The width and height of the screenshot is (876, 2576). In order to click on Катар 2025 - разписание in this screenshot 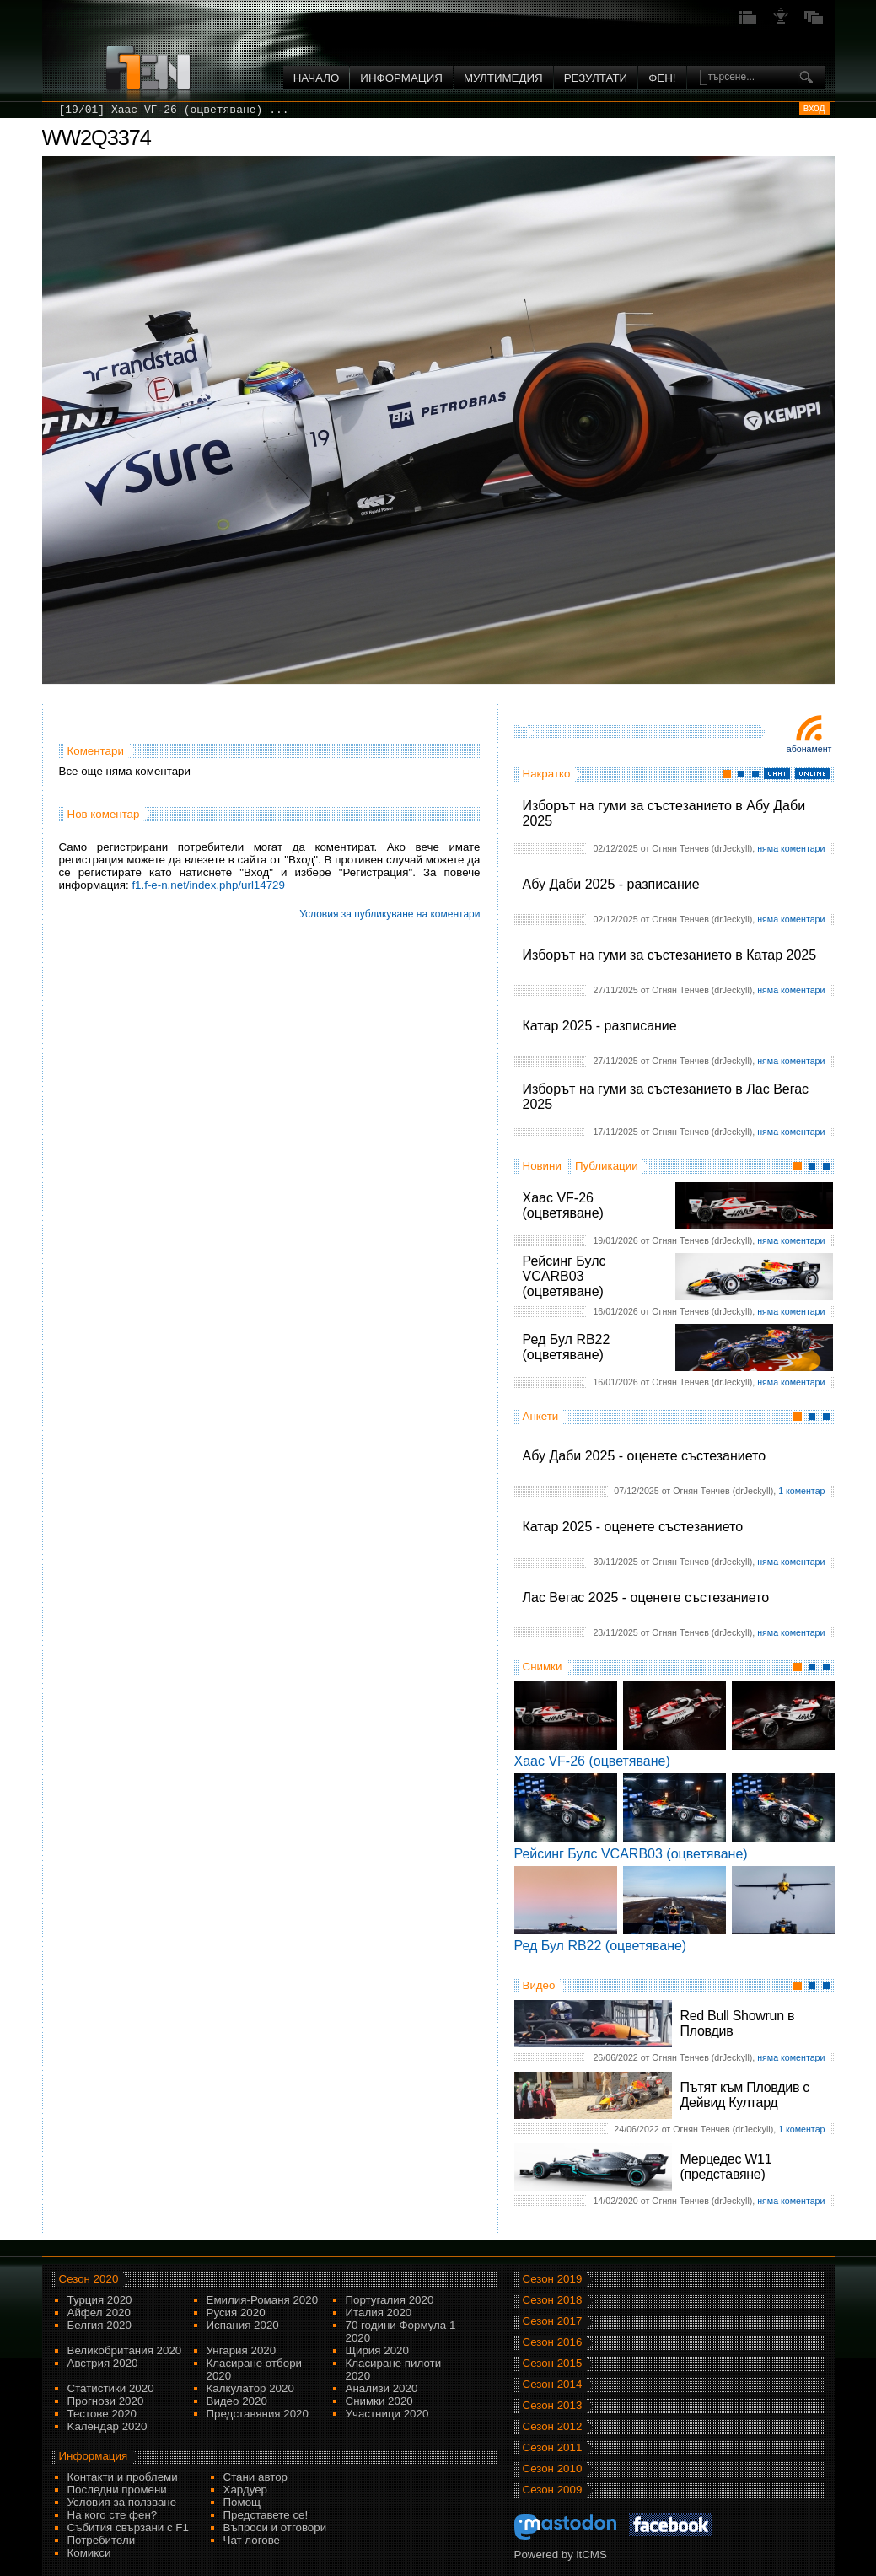, I will do `click(600, 1026)`.